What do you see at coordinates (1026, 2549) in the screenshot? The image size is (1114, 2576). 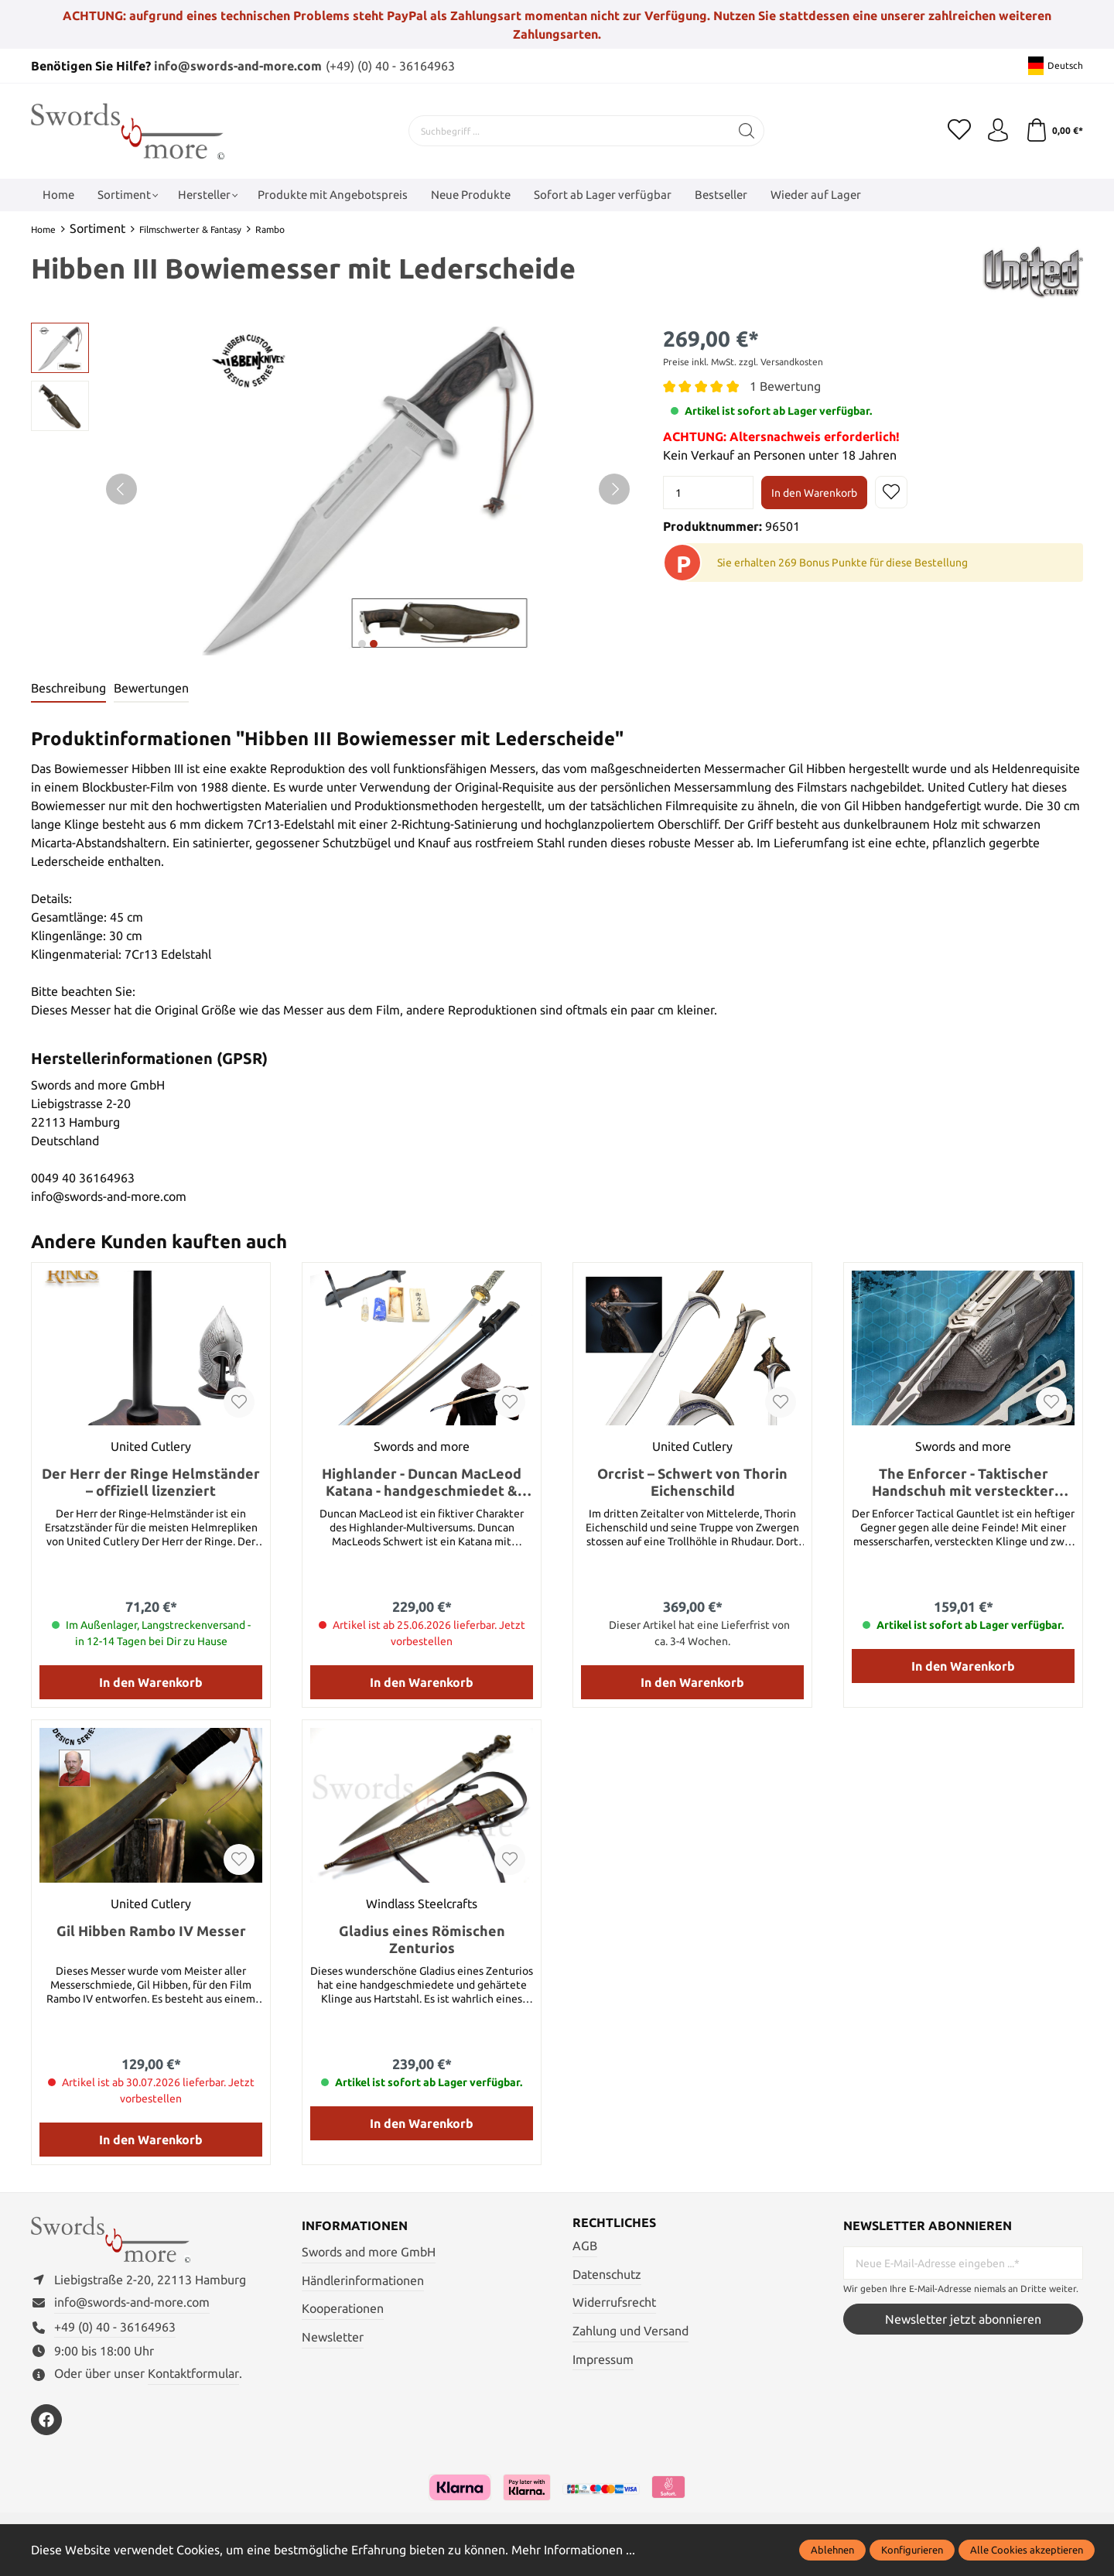 I see `Alle Cookies akzeptieren` at bounding box center [1026, 2549].